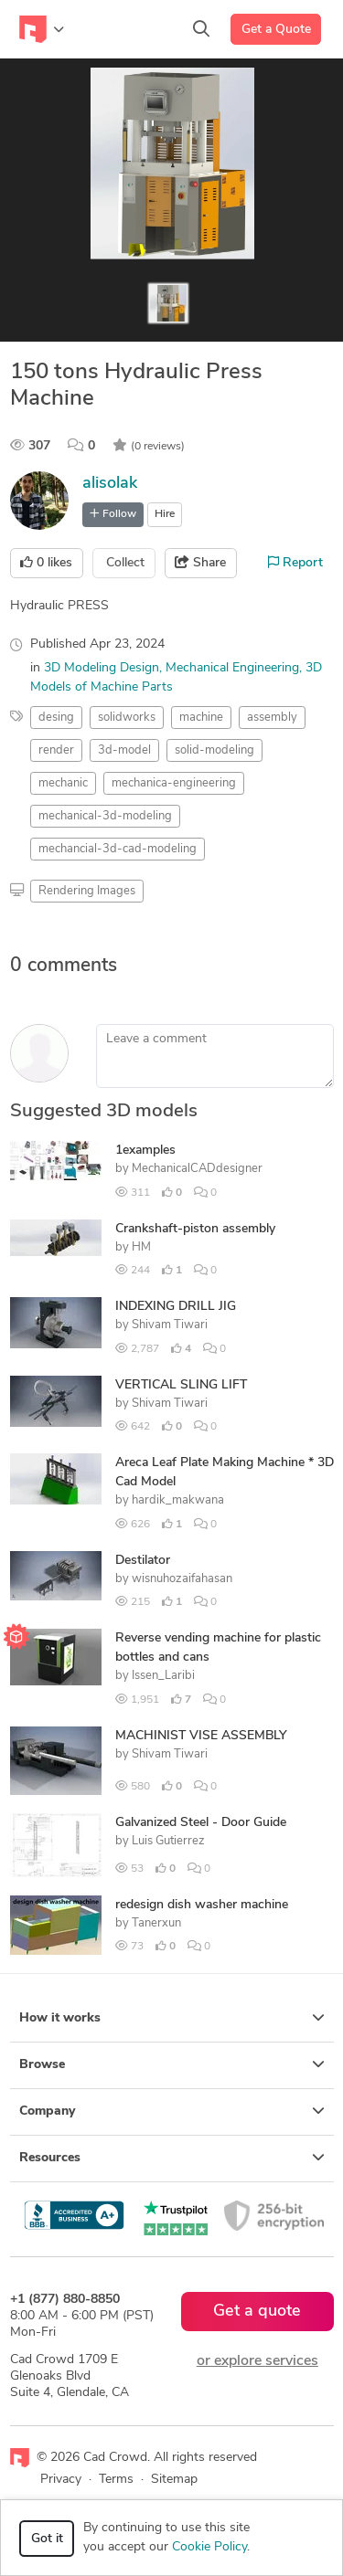 The image size is (343, 2576). Describe the element at coordinates (156, 1923) in the screenshot. I see `Tanerxun` at that location.